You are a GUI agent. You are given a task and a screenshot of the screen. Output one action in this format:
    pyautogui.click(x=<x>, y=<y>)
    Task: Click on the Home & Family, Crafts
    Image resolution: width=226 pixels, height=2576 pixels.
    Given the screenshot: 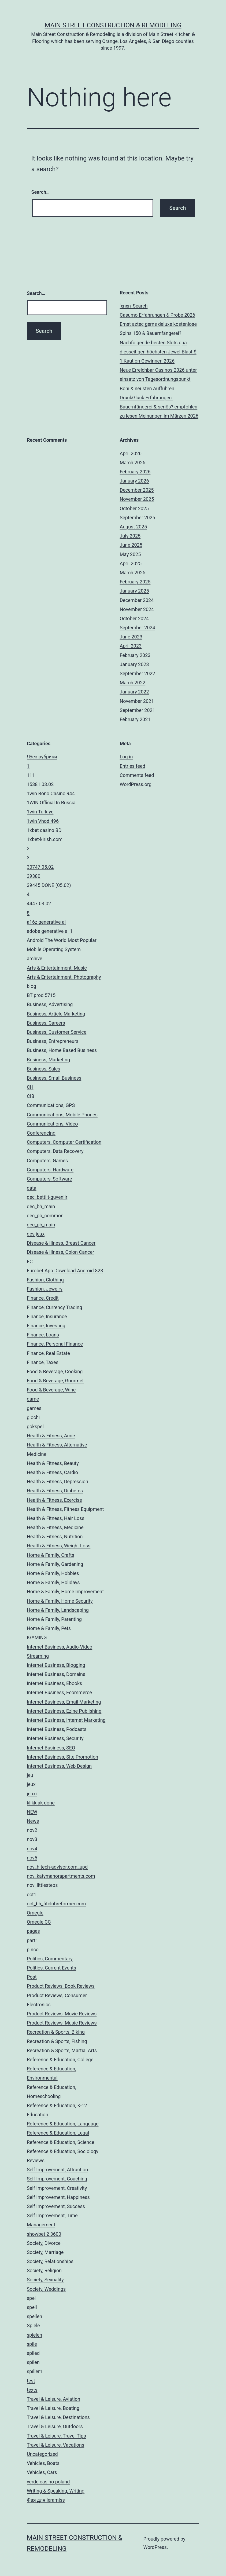 What is the action you would take?
    pyautogui.click(x=50, y=1555)
    